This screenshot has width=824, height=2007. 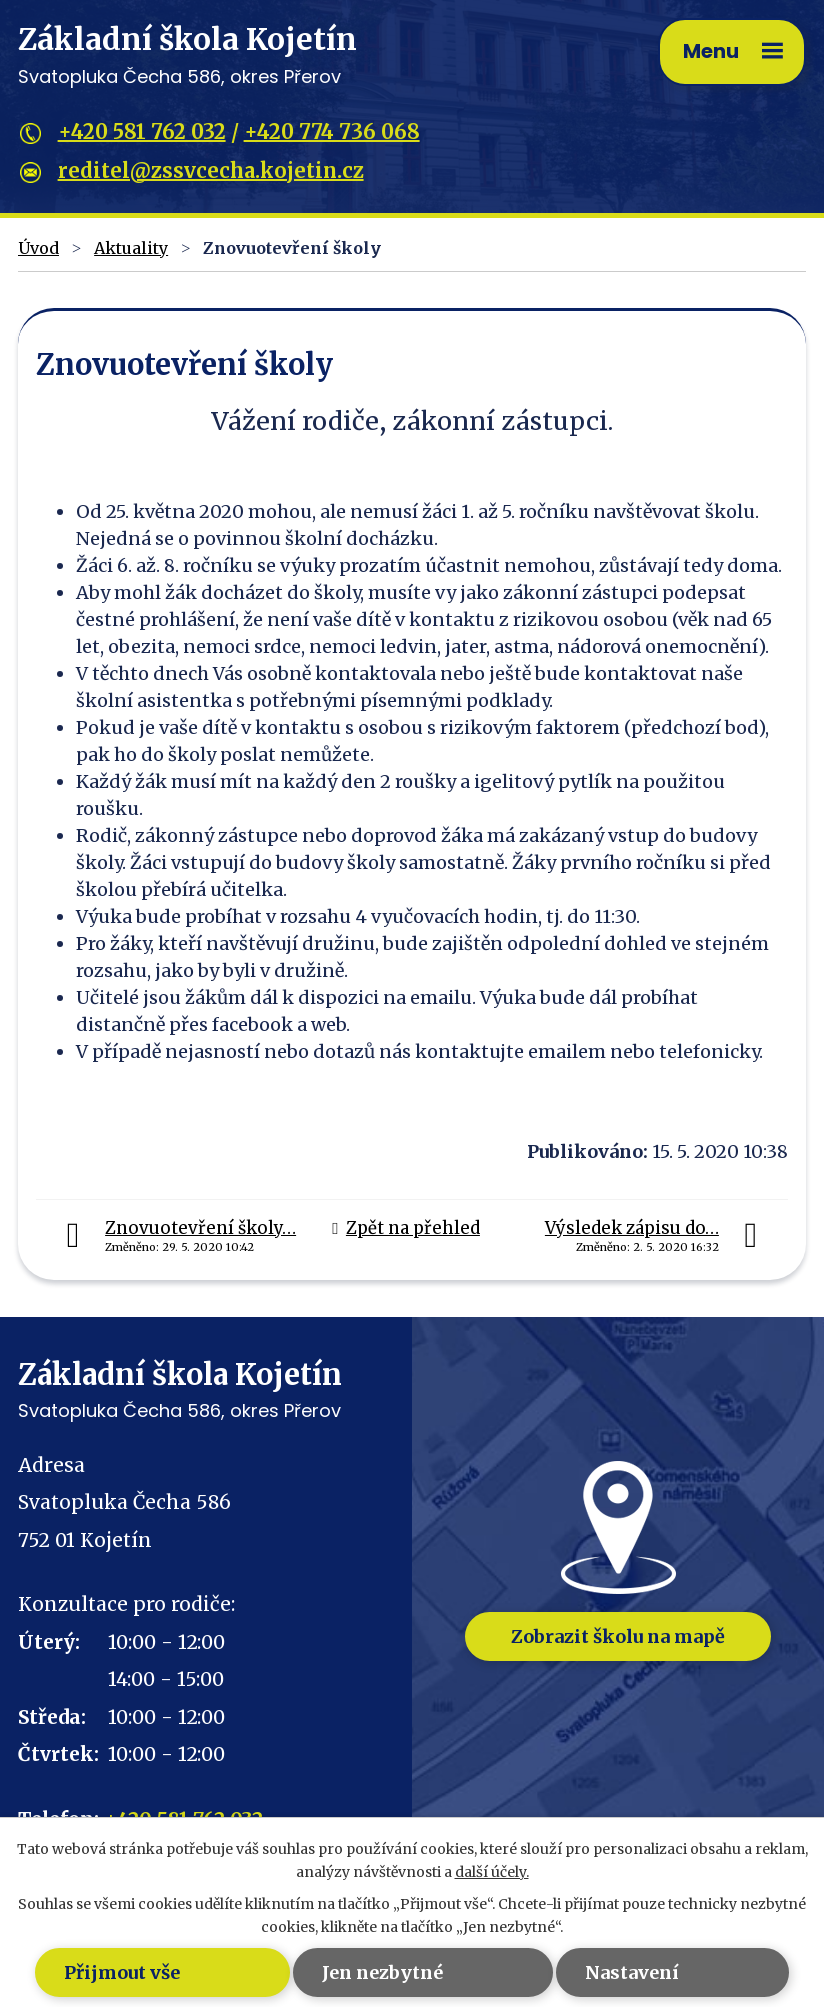 I want to click on Nastavení, so click(x=632, y=1972).